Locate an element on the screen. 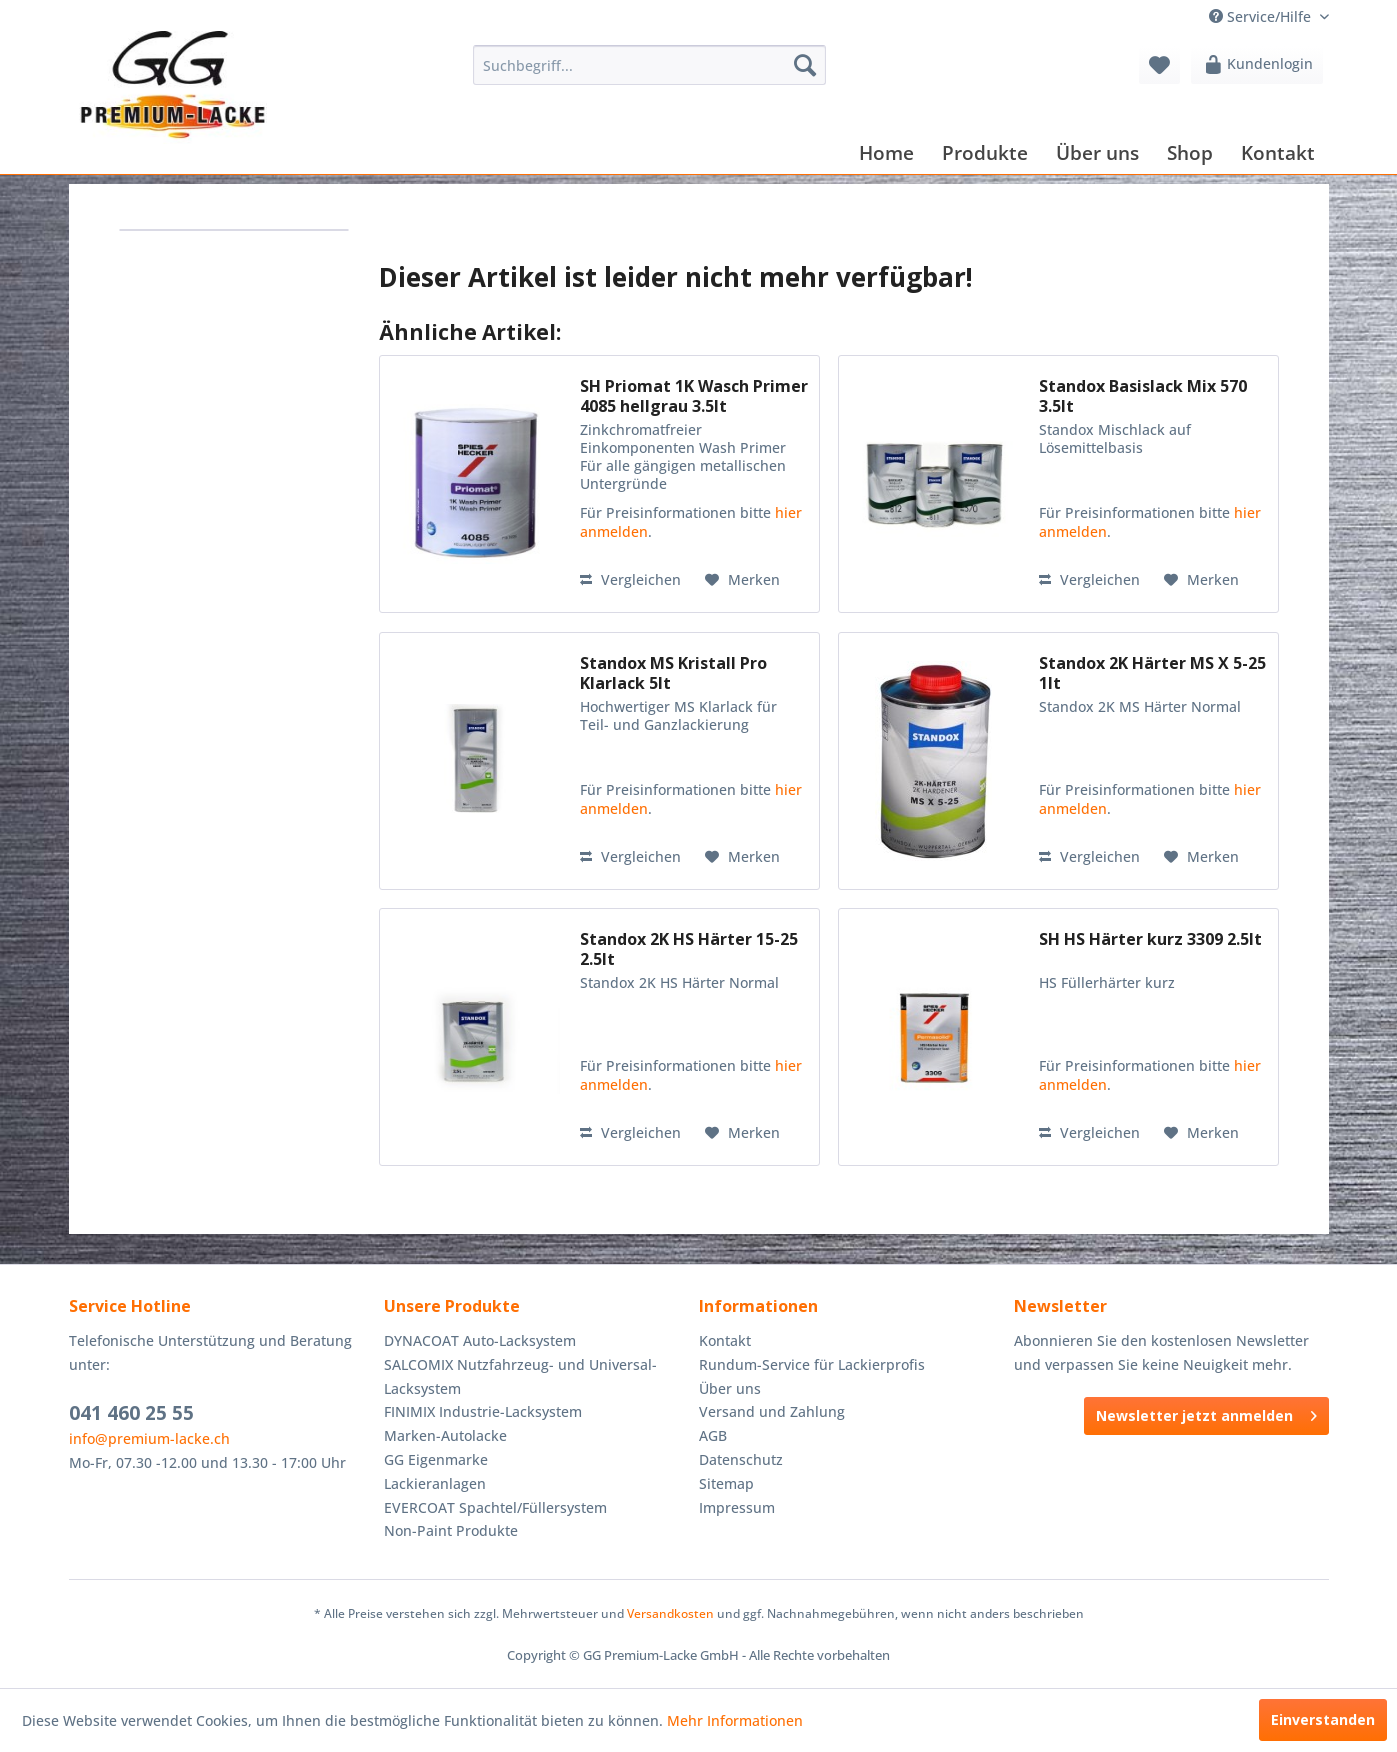  [Über uns] is located at coordinates (1097, 152).